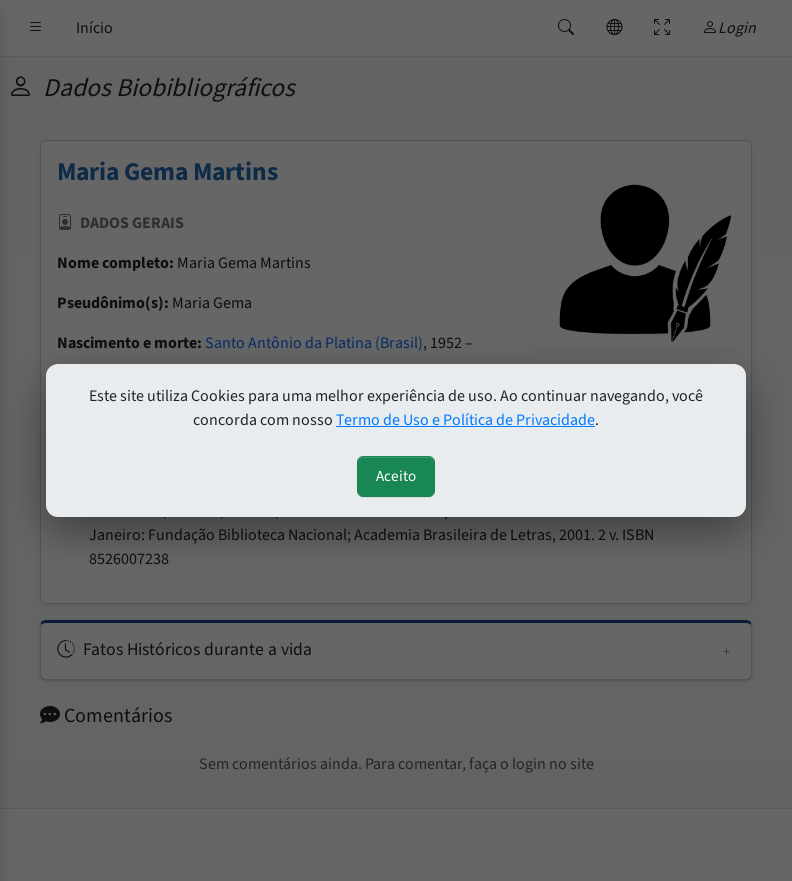 Image resolution: width=792 pixels, height=881 pixels. I want to click on Termo de Uso e Política de Privacidade, so click(465, 420).